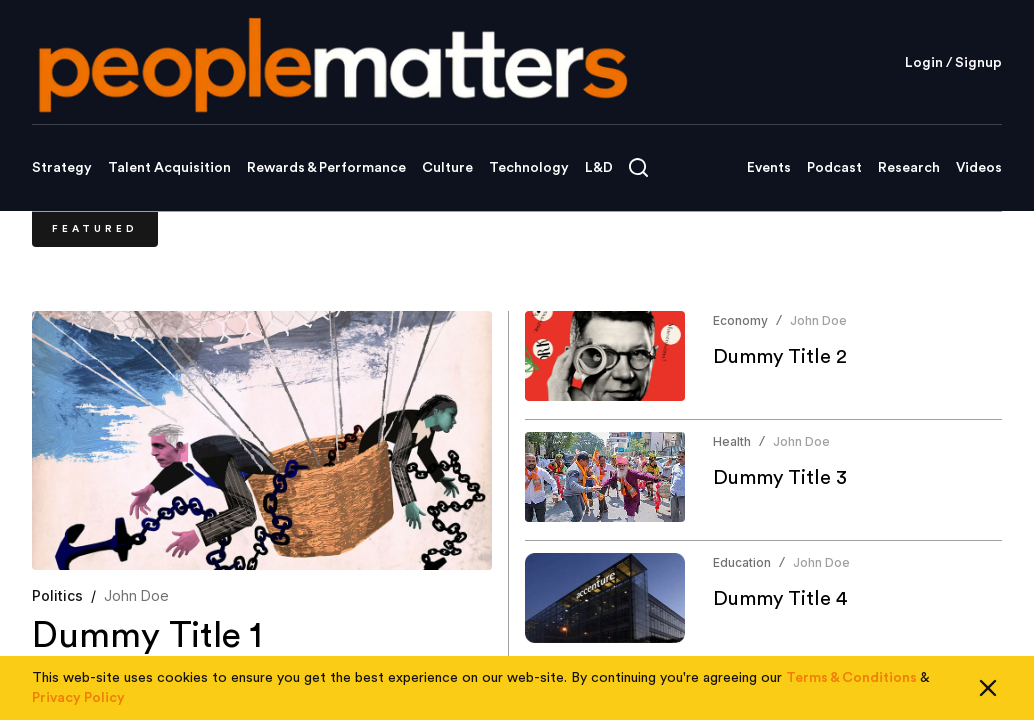  I want to click on Talent Acquisition, so click(169, 168).